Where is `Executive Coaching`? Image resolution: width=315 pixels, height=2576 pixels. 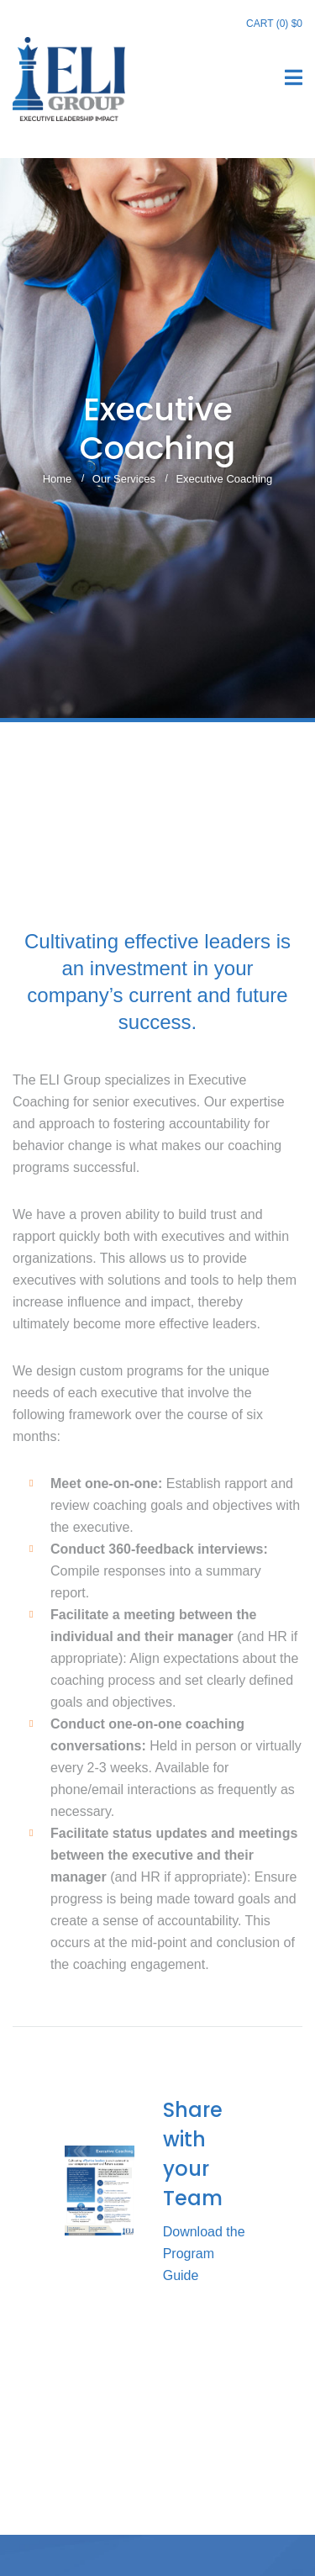 Executive Coaching is located at coordinates (224, 478).